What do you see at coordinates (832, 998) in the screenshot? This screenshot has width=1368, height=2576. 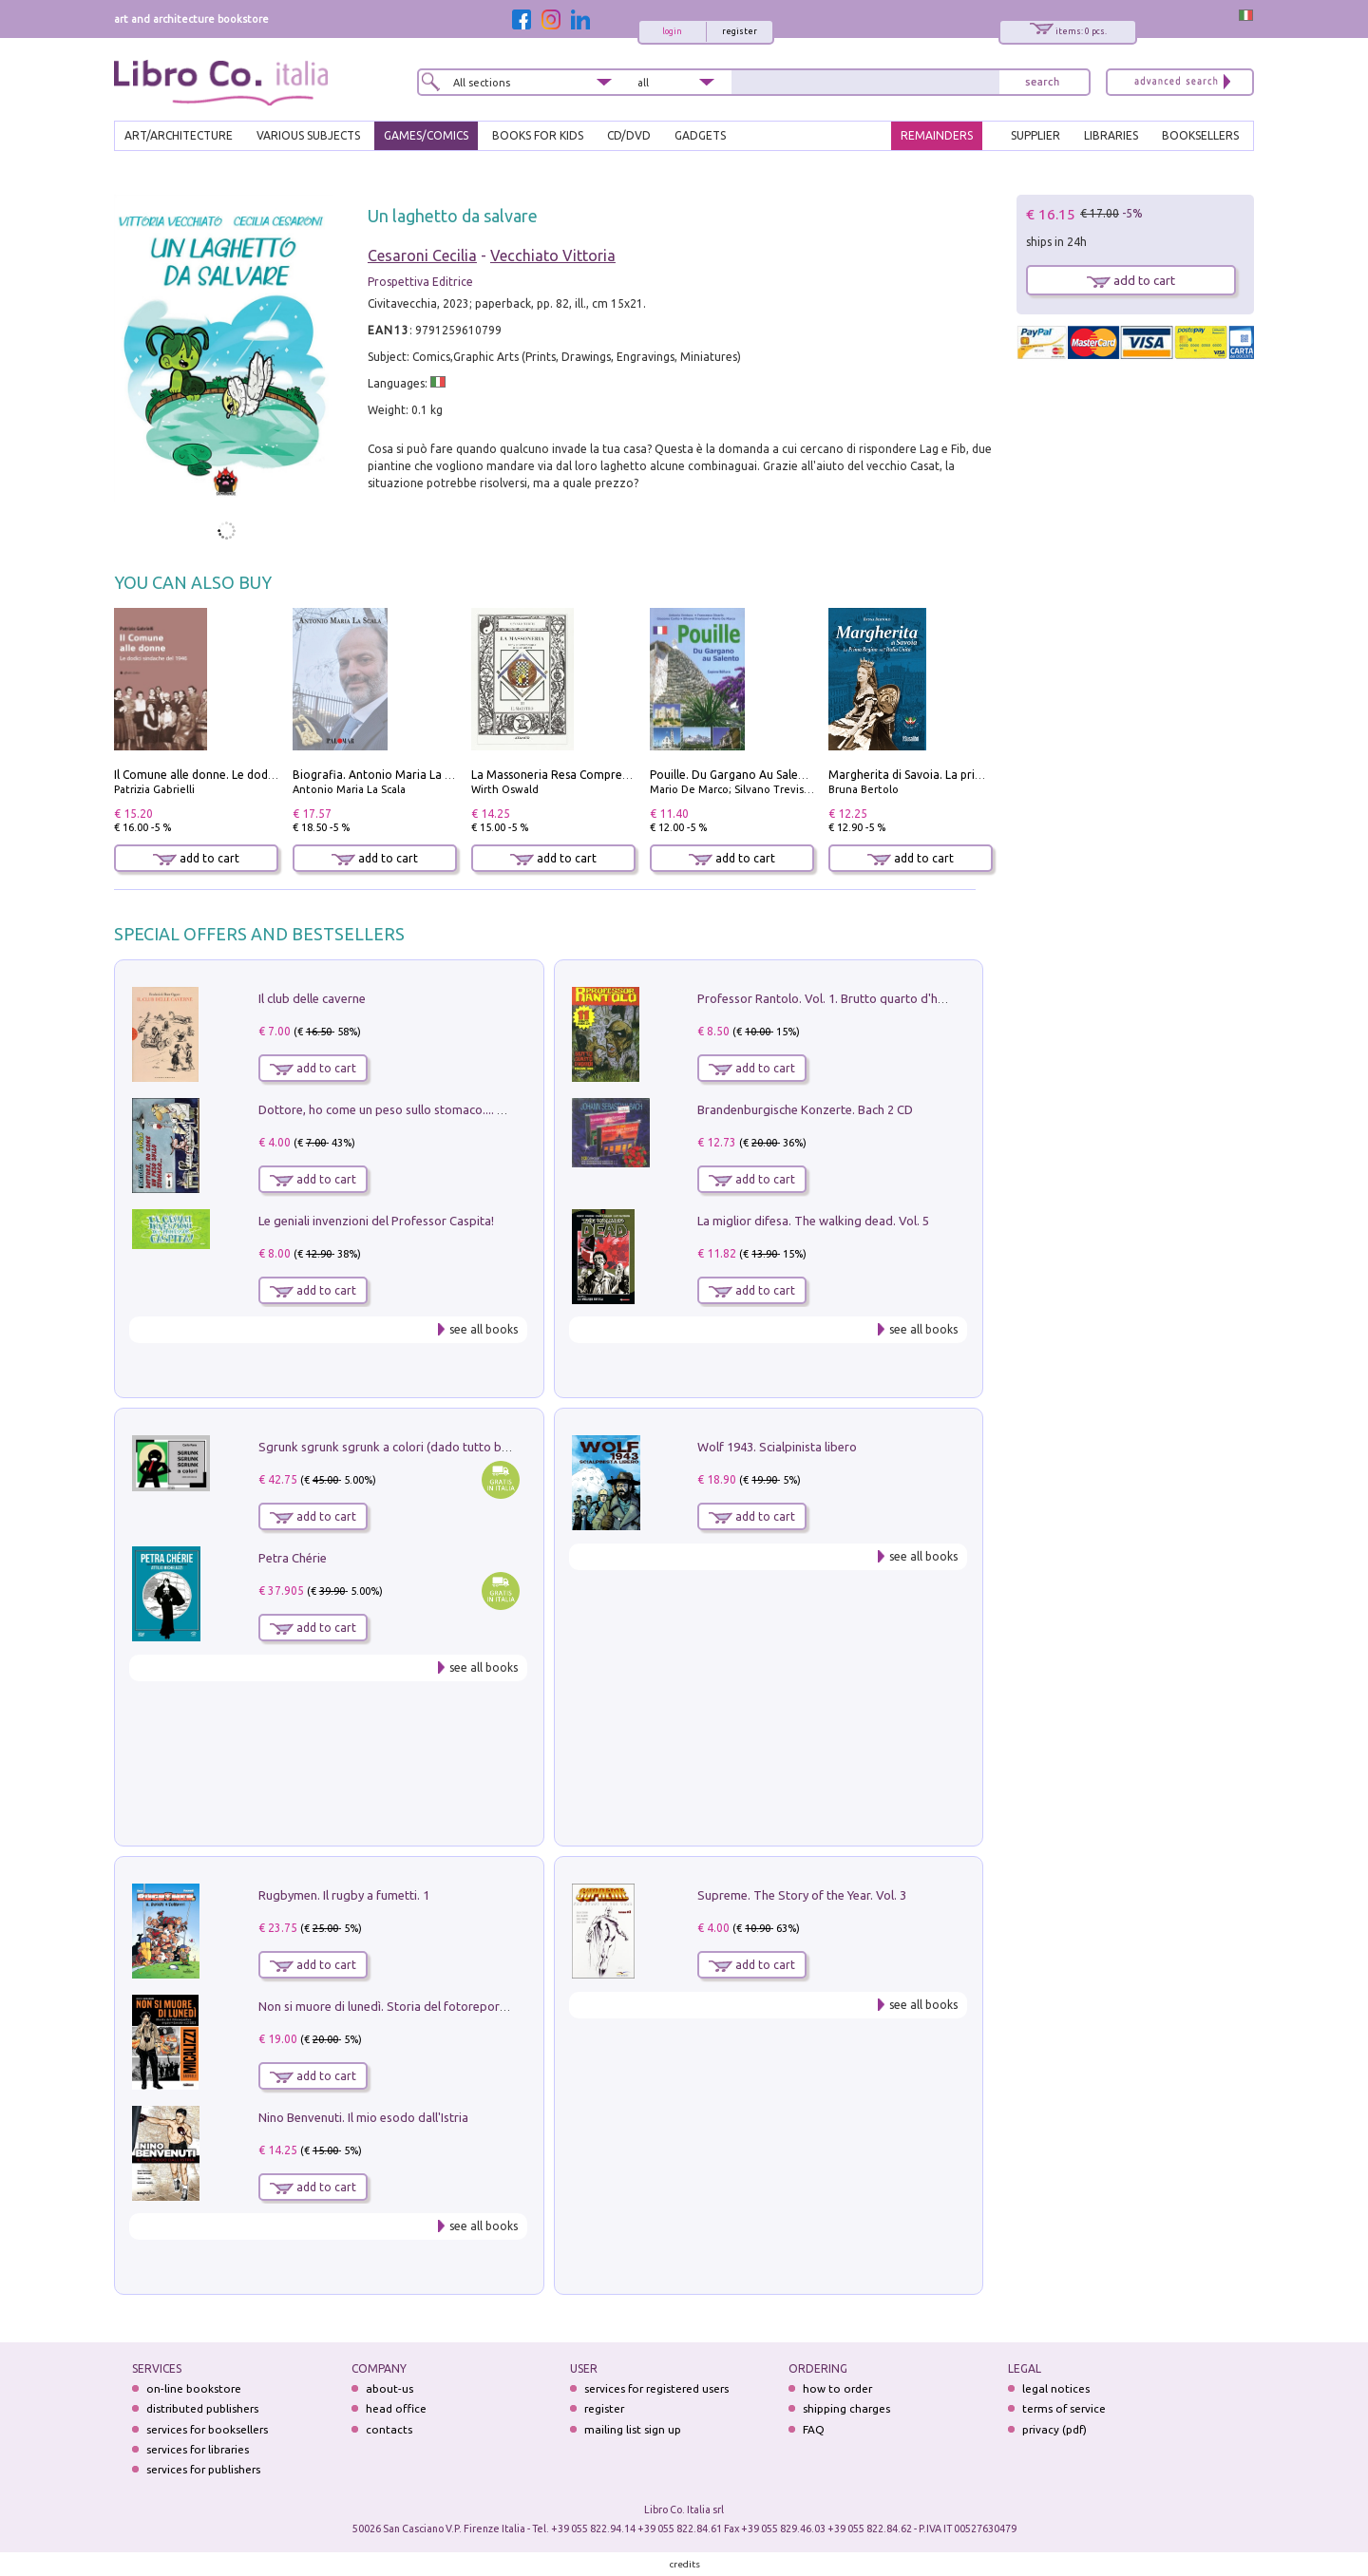 I see `Professor Rantolo. Vol. 1. Brutto quarto d'horror` at bounding box center [832, 998].